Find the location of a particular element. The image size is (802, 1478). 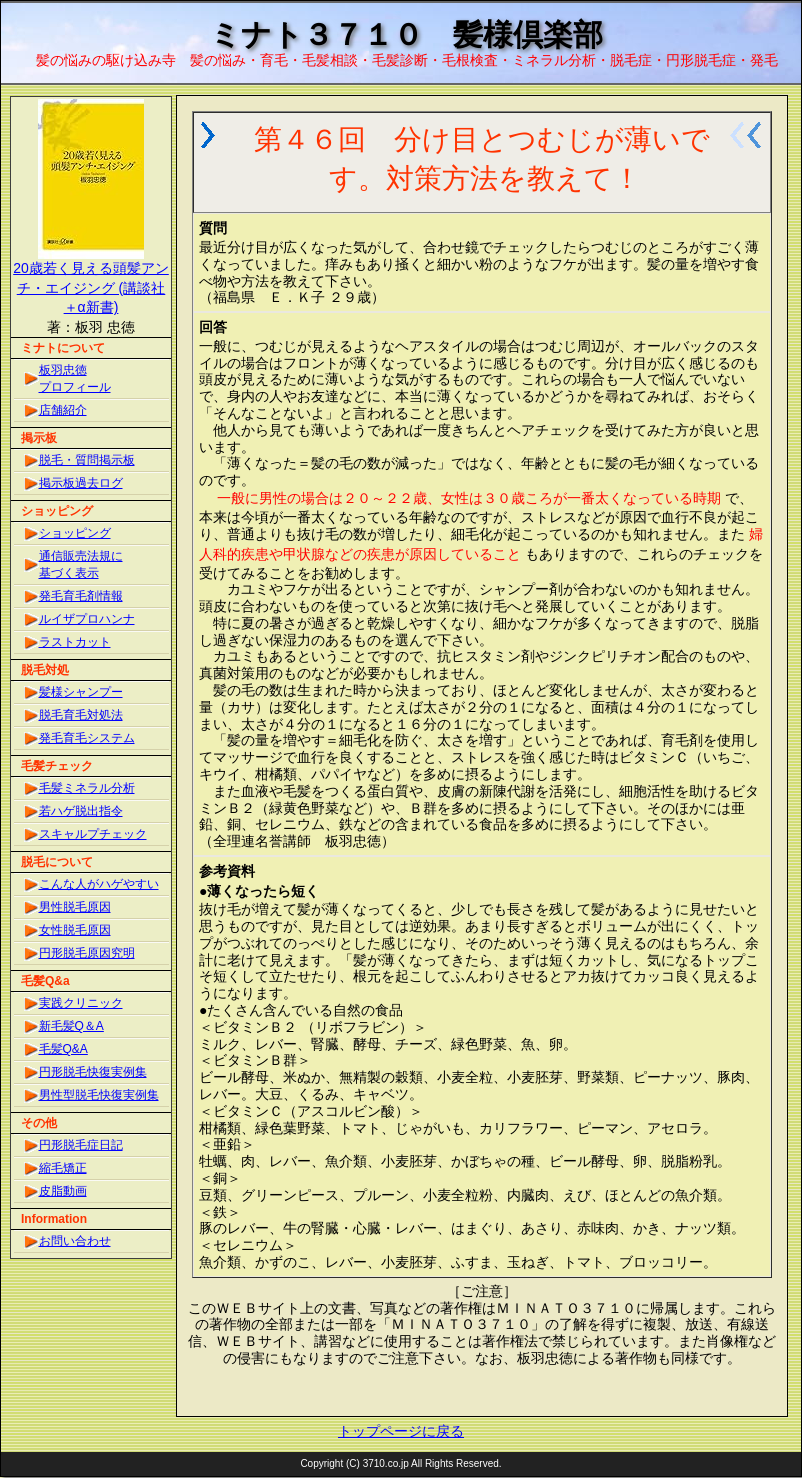

ラストカット is located at coordinates (75, 642).